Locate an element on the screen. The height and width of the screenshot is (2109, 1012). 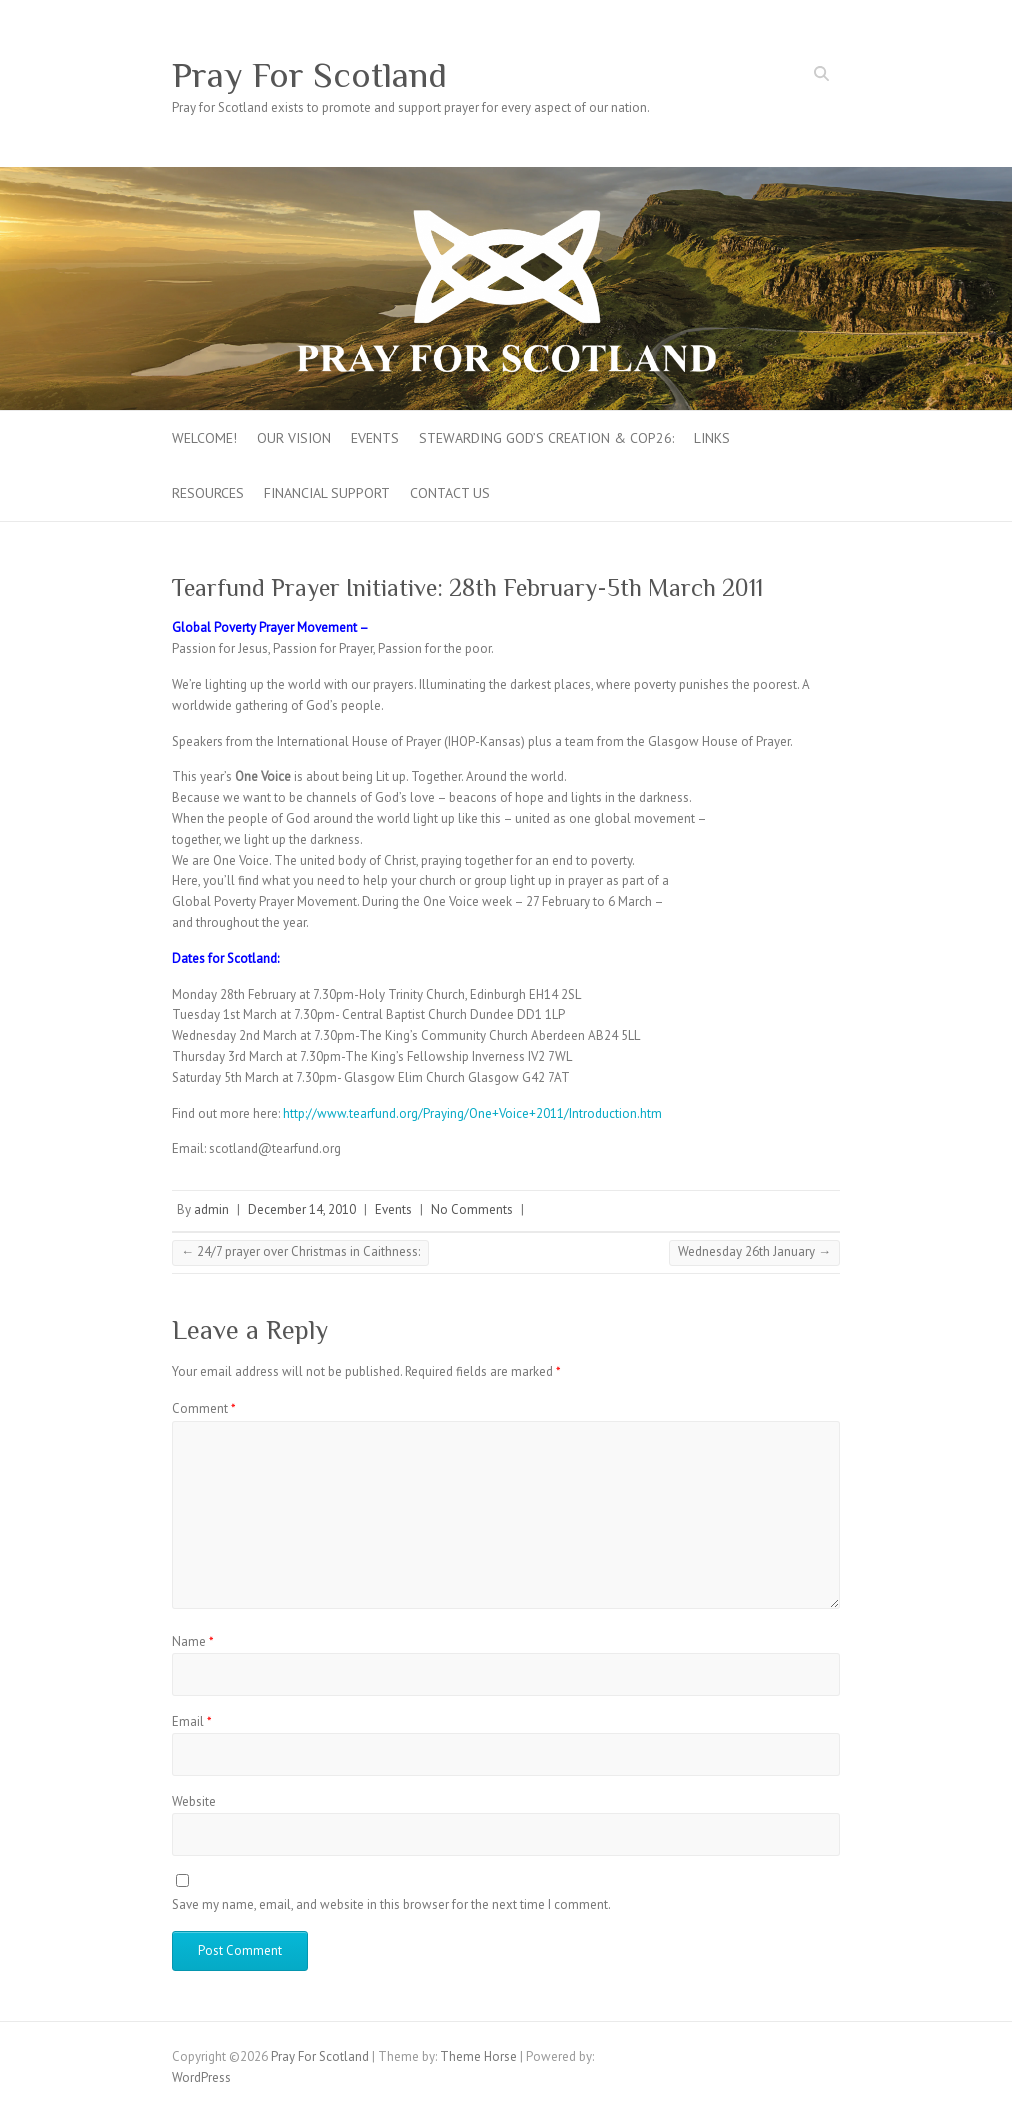
FINANCIAL SUPPORT is located at coordinates (327, 493).